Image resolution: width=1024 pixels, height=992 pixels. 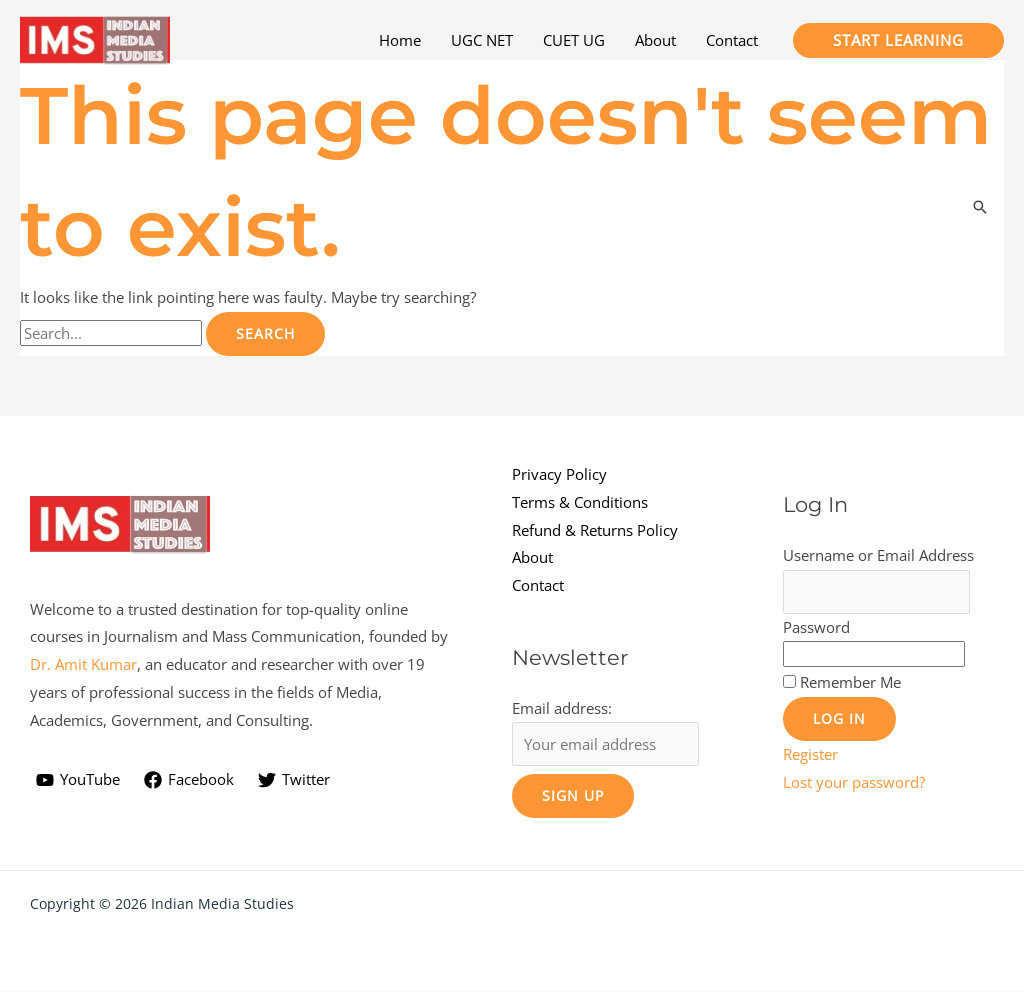 What do you see at coordinates (83, 665) in the screenshot?
I see `Dr. Amit Kumar` at bounding box center [83, 665].